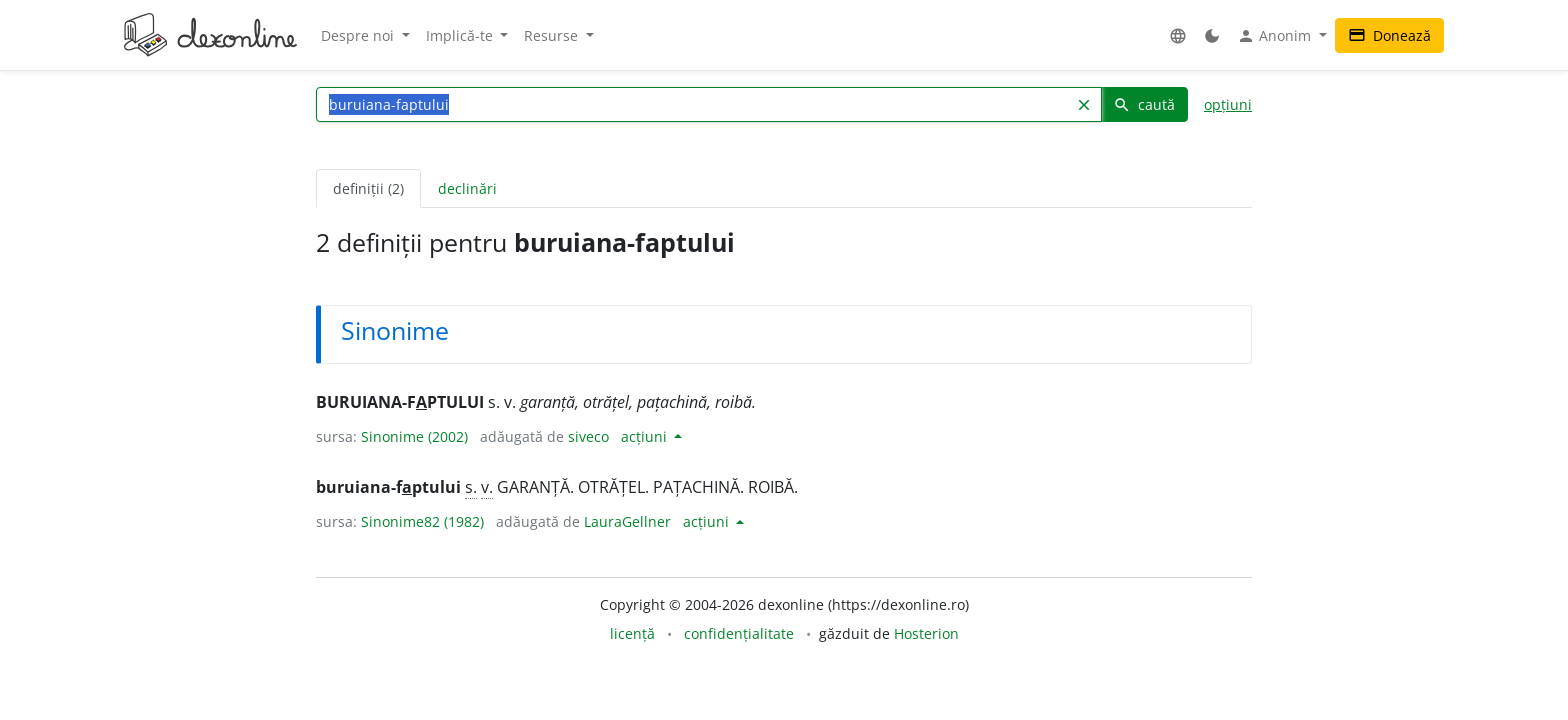 The height and width of the screenshot is (720, 1568). What do you see at coordinates (461, 35) in the screenshot?
I see `Implică-te [button]` at bounding box center [461, 35].